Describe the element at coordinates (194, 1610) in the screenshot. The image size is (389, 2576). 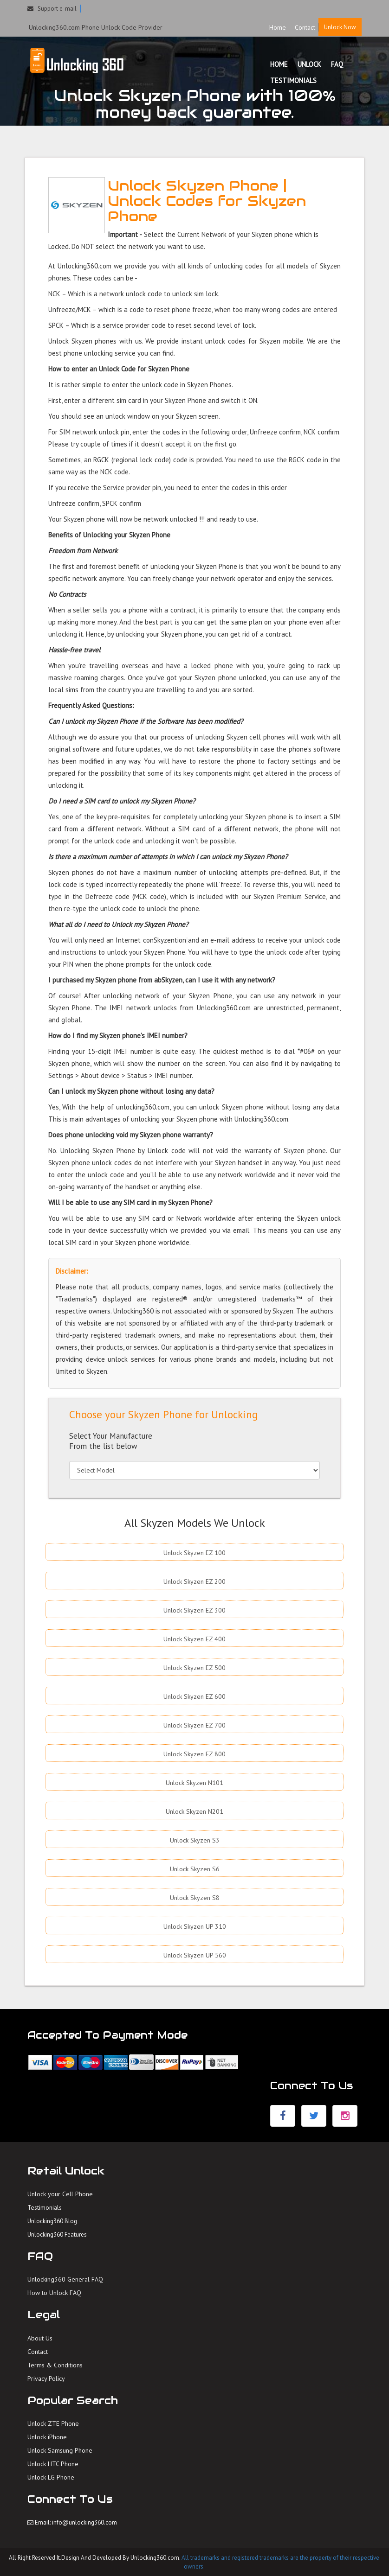
I see `Unlock Skyzen EZ 300` at that location.